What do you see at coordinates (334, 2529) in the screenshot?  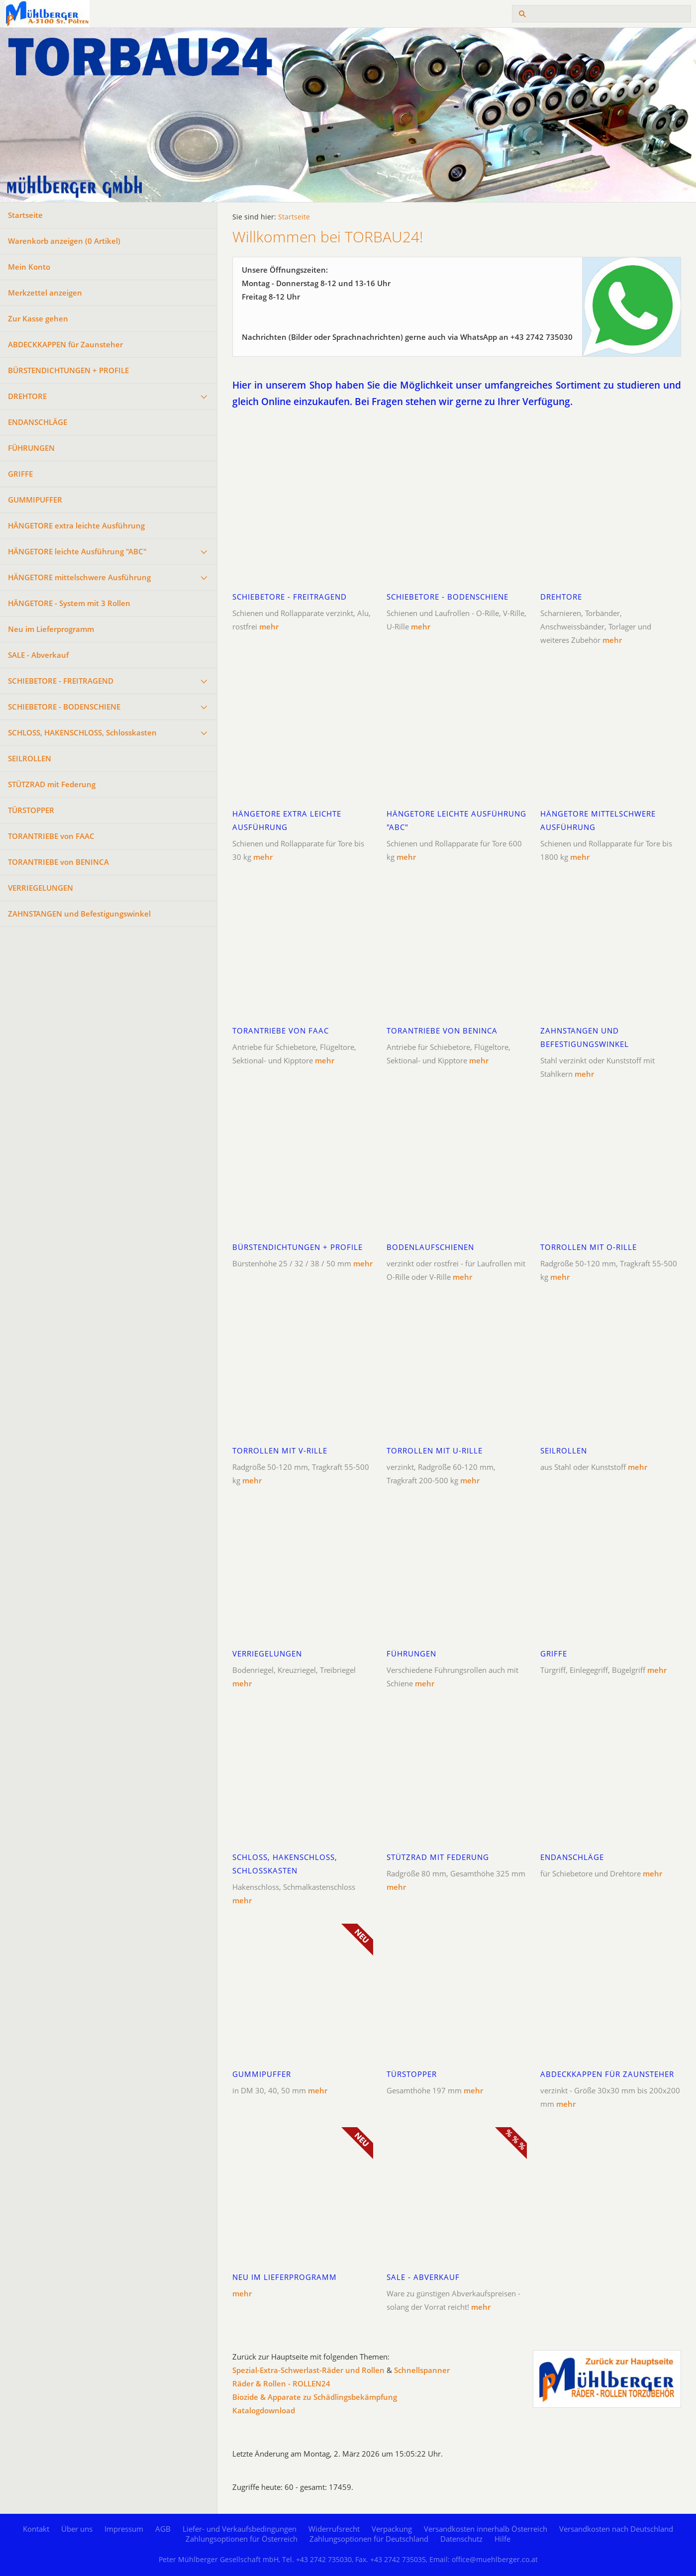 I see `Widerrufsrecht` at bounding box center [334, 2529].